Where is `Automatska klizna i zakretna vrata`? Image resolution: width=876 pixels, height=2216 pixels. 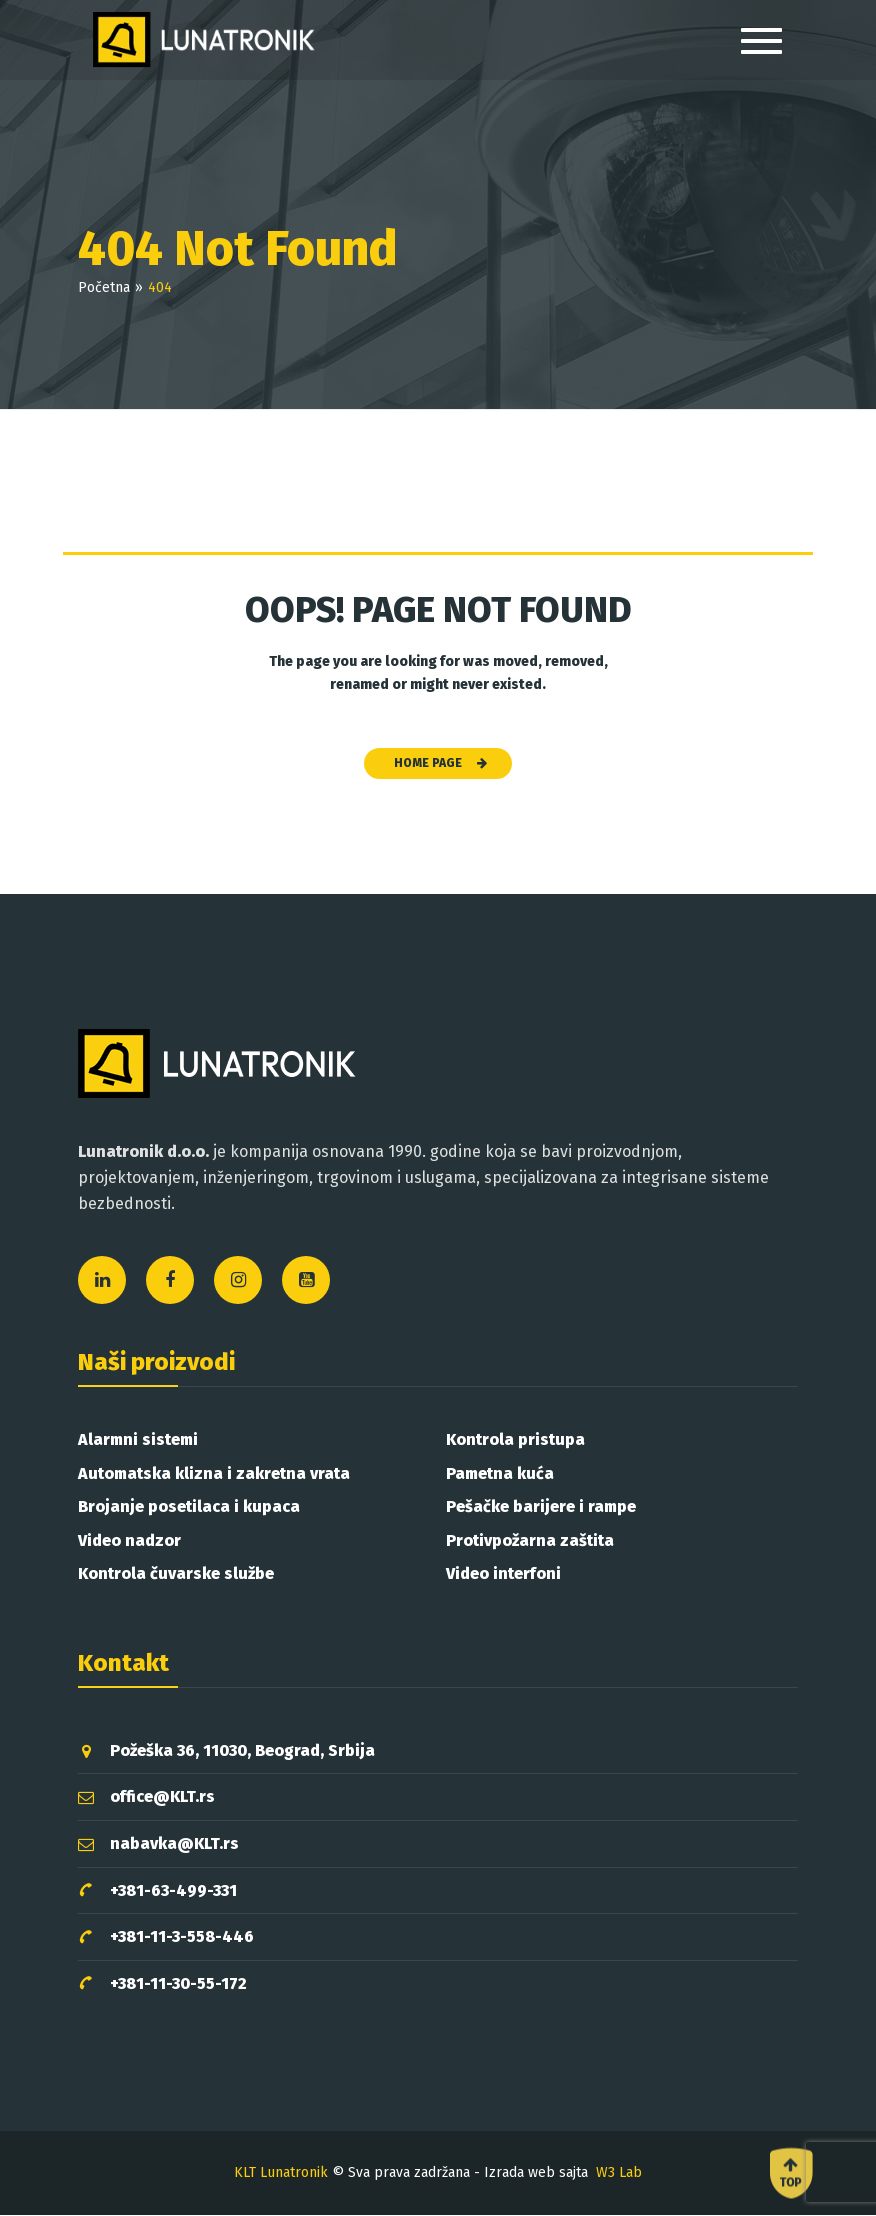
Automatska klizna i zakretna vrata is located at coordinates (214, 1473).